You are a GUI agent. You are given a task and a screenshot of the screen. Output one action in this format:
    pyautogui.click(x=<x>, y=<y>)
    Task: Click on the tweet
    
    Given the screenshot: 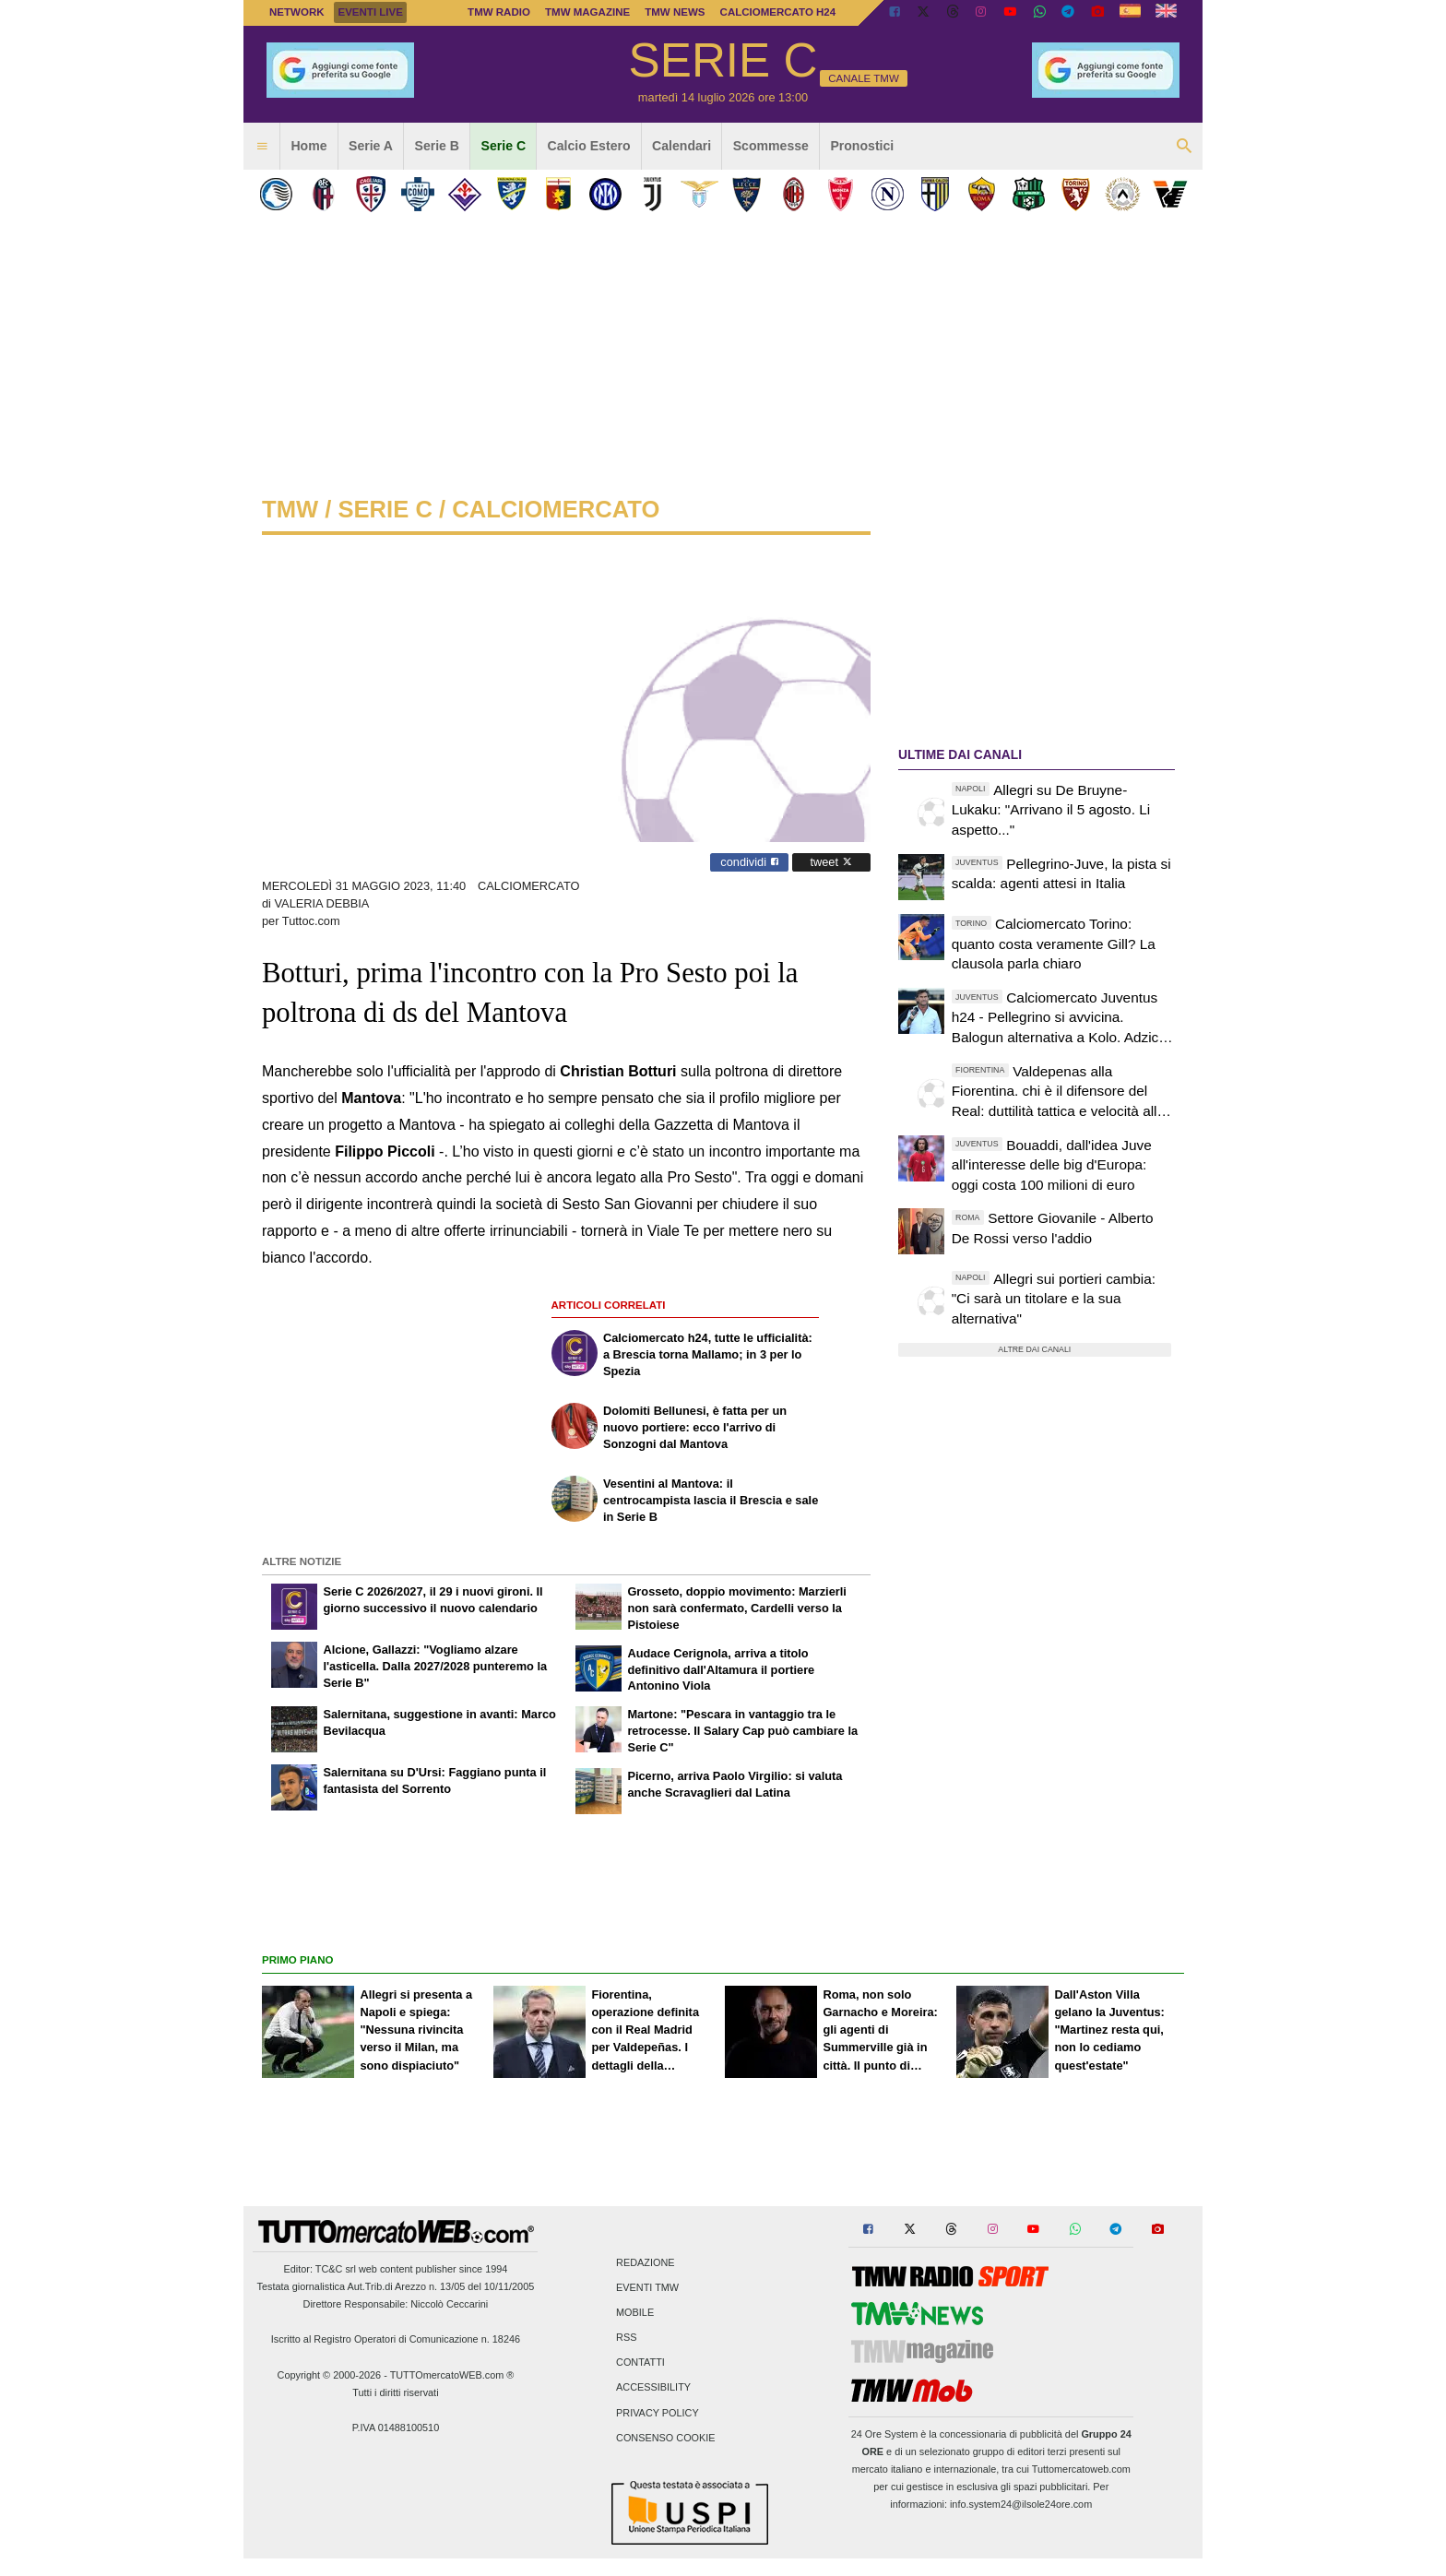 What is the action you would take?
    pyautogui.click(x=831, y=862)
    